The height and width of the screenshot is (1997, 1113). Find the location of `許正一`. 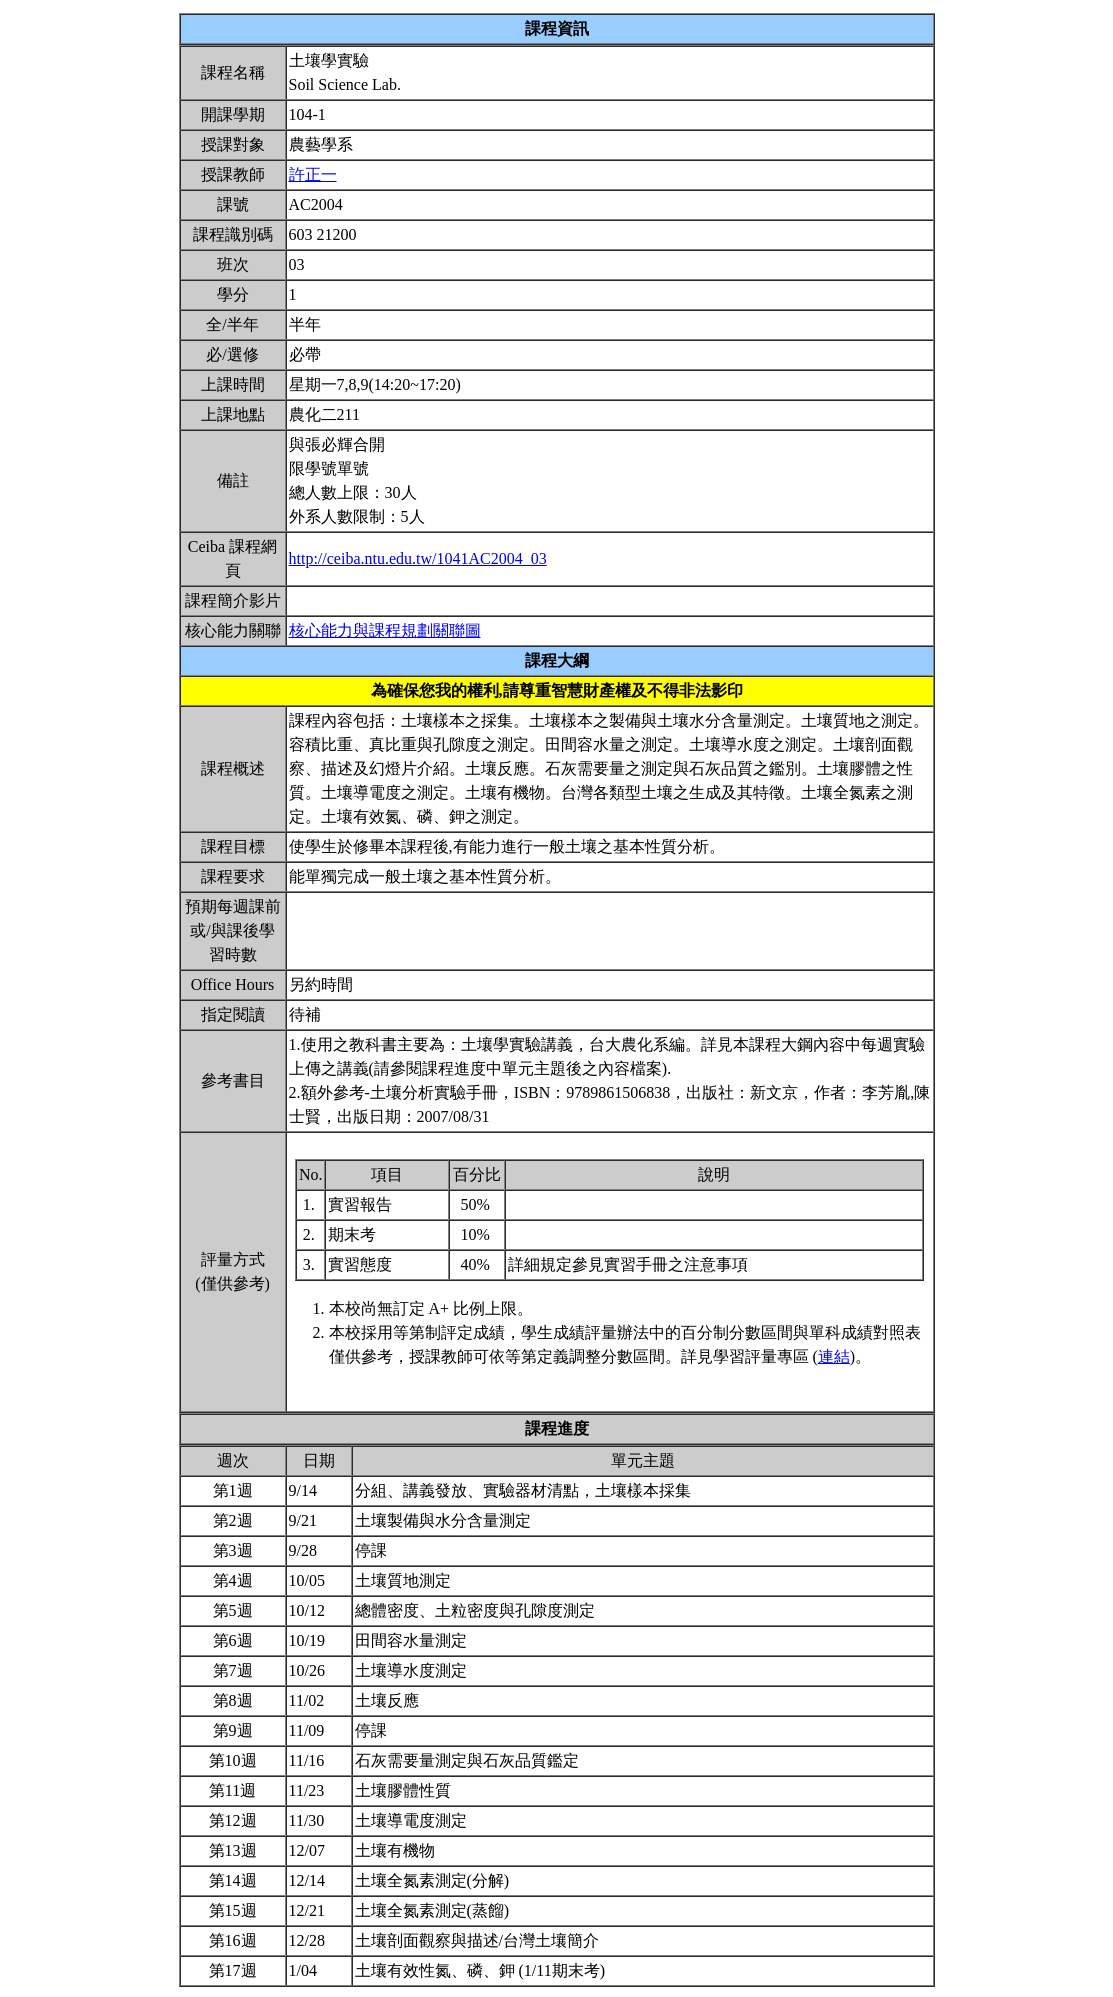

許正一 is located at coordinates (313, 174).